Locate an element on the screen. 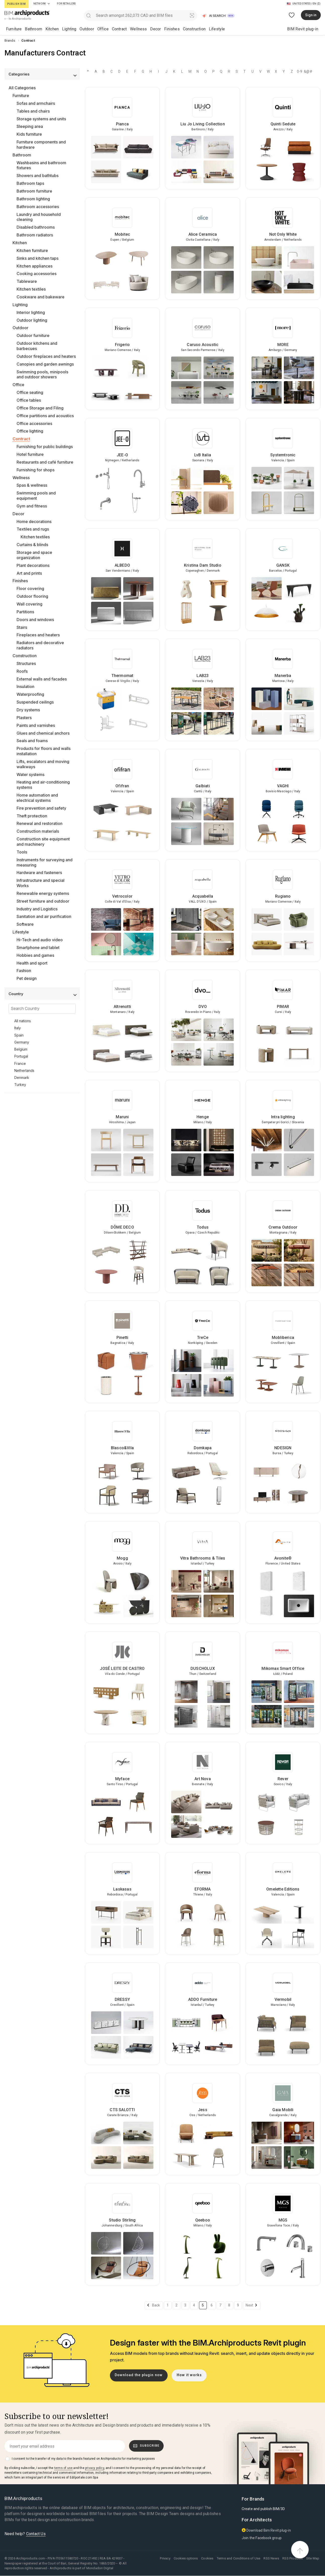  Kitchen furniture is located at coordinates (32, 250).